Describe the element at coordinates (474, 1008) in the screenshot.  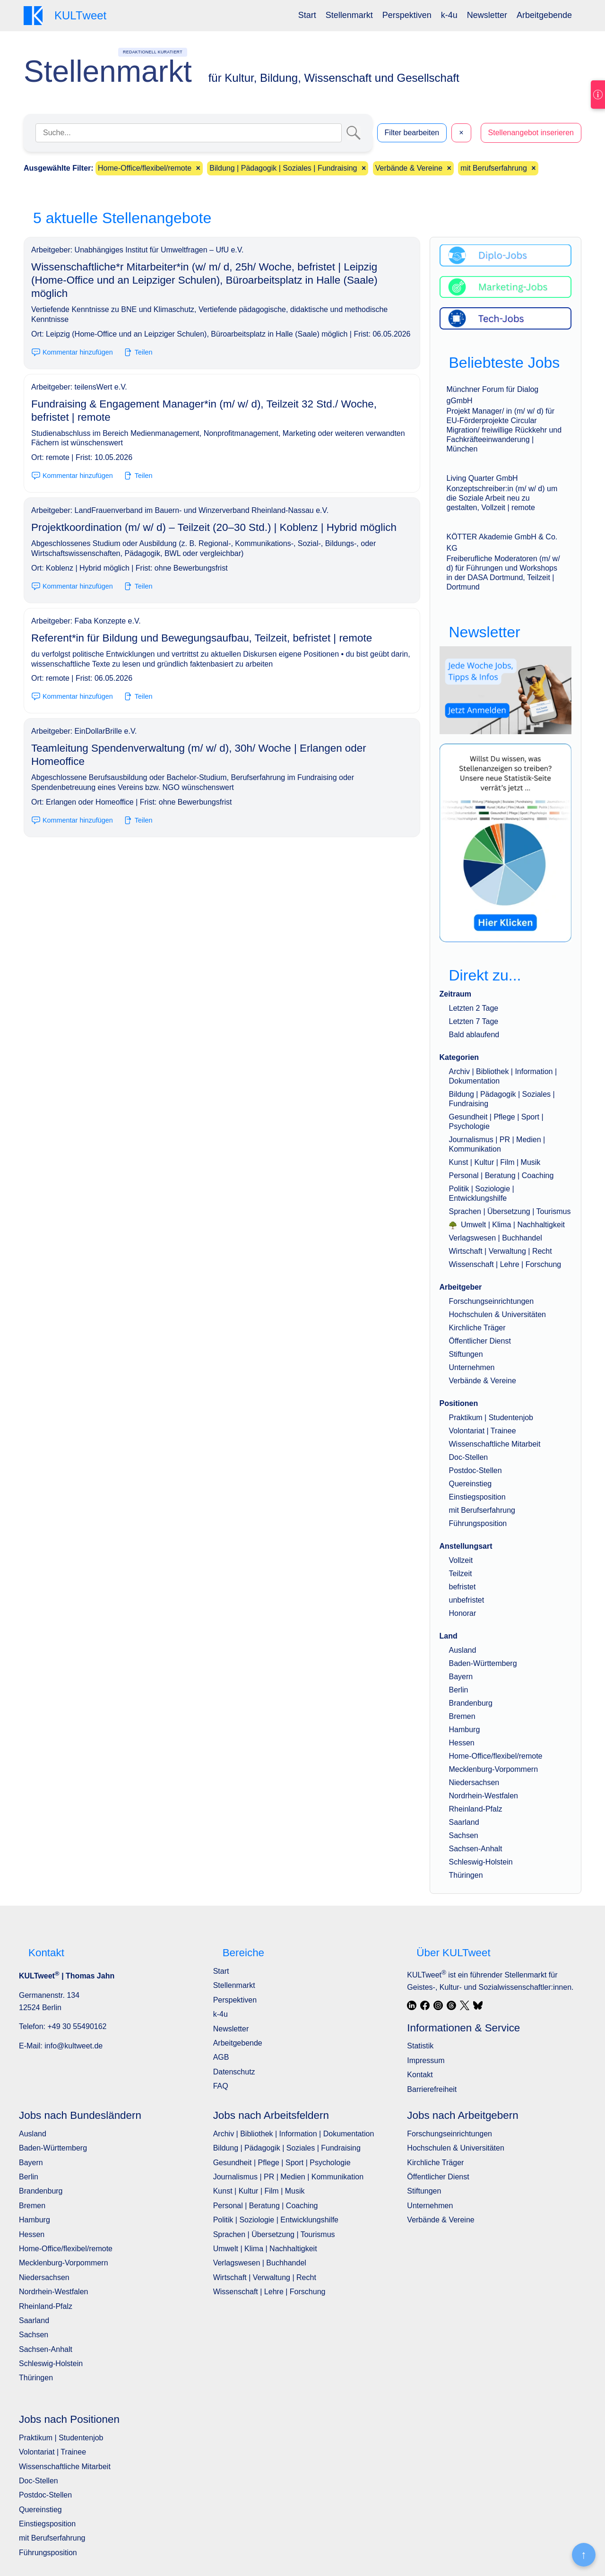
I see `Letzten 2 Tage` at that location.